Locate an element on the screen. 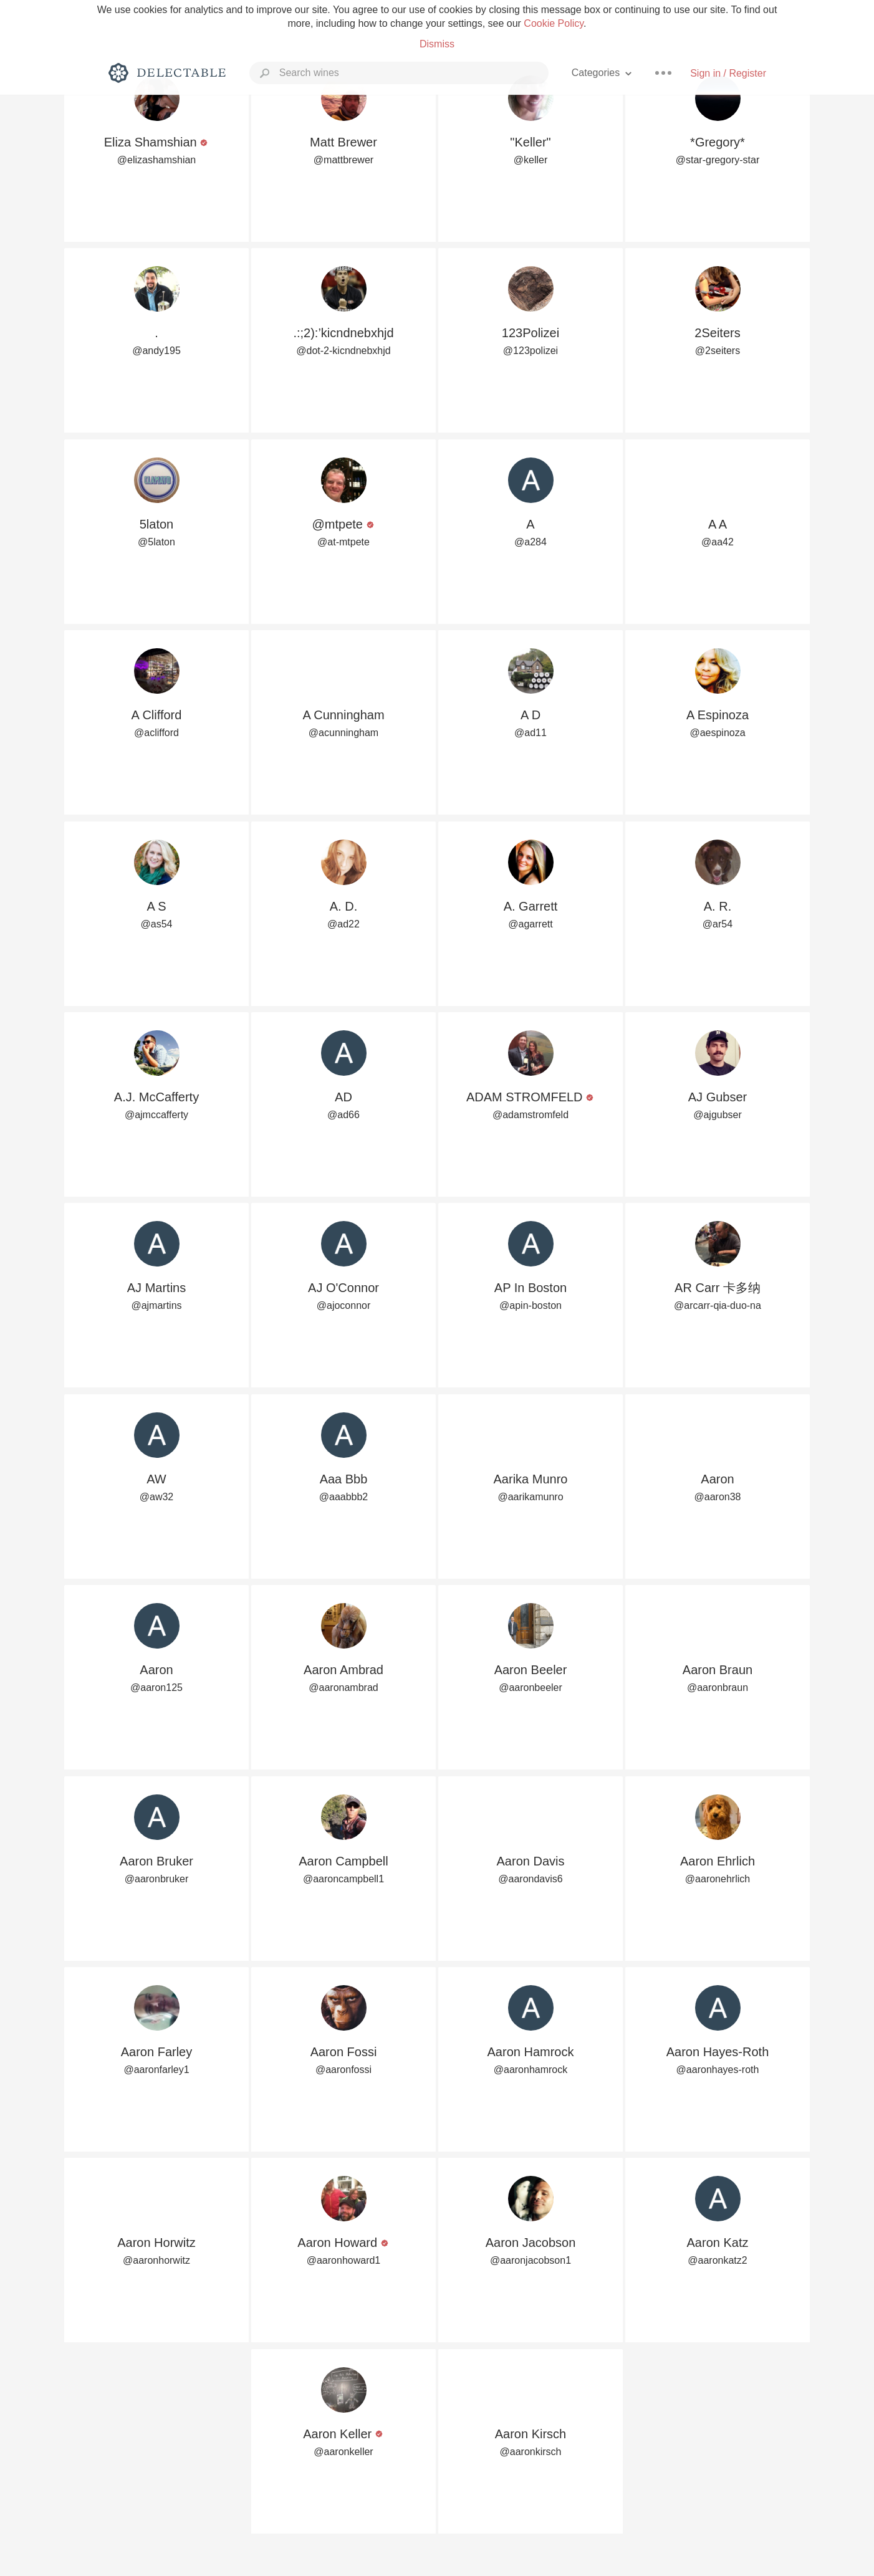 The height and width of the screenshot is (2576, 874). @aaronhamrock is located at coordinates (531, 2069).